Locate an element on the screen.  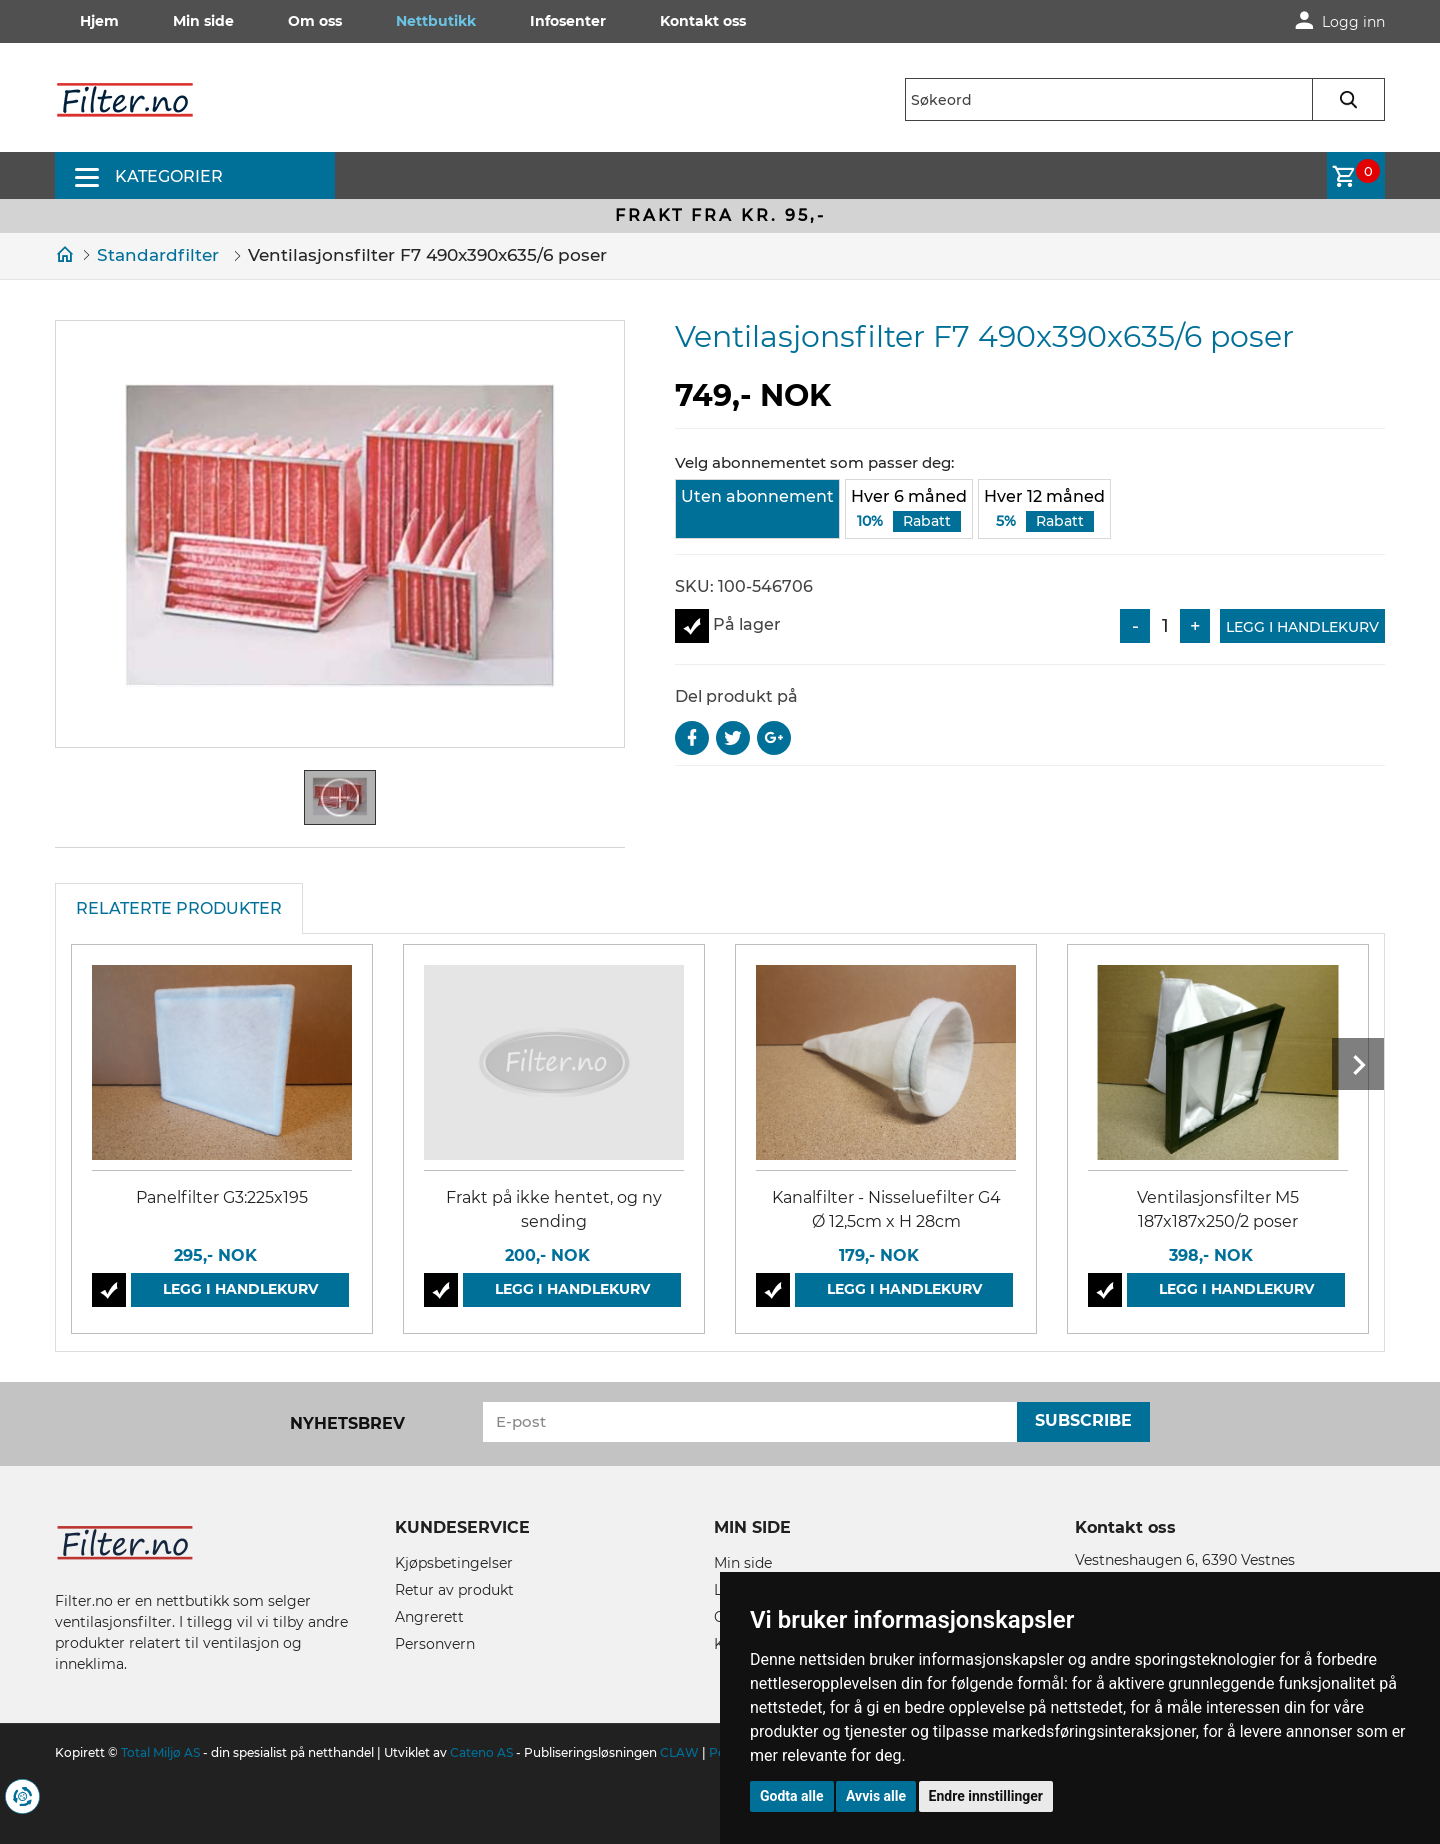
Kontakt oss is located at coordinates (703, 21).